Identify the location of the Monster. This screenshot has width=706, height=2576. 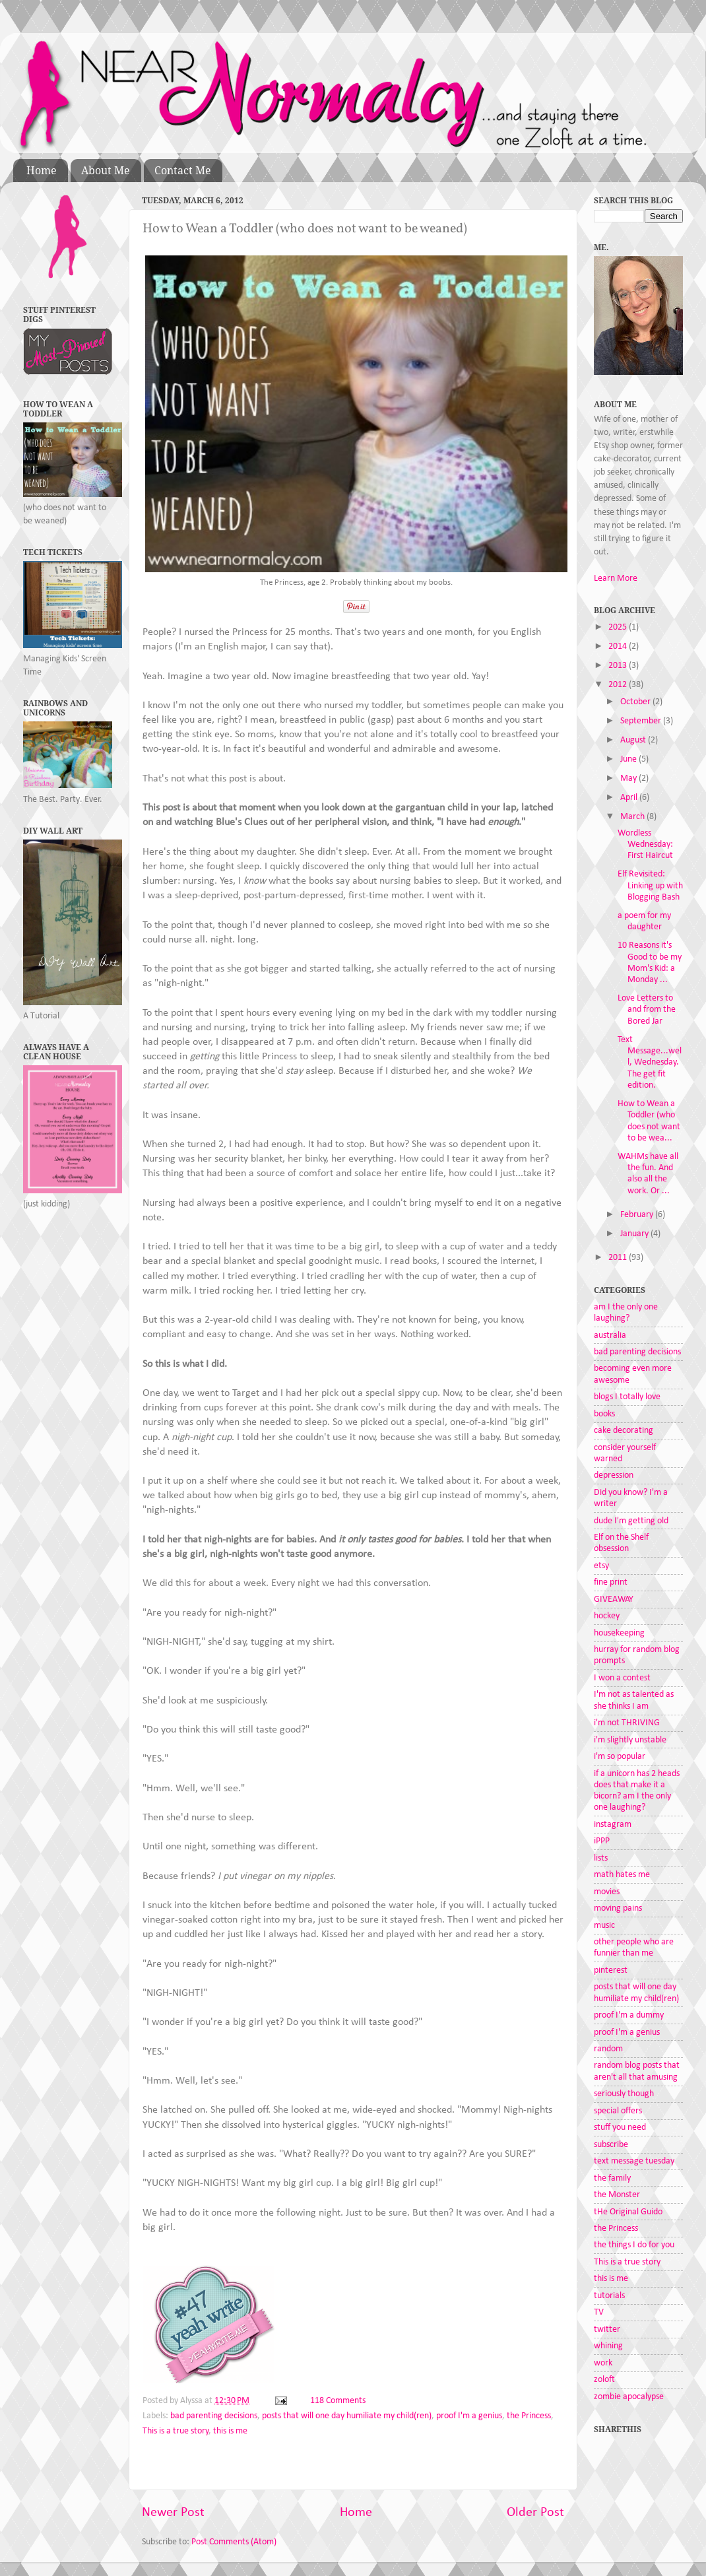
(617, 2195).